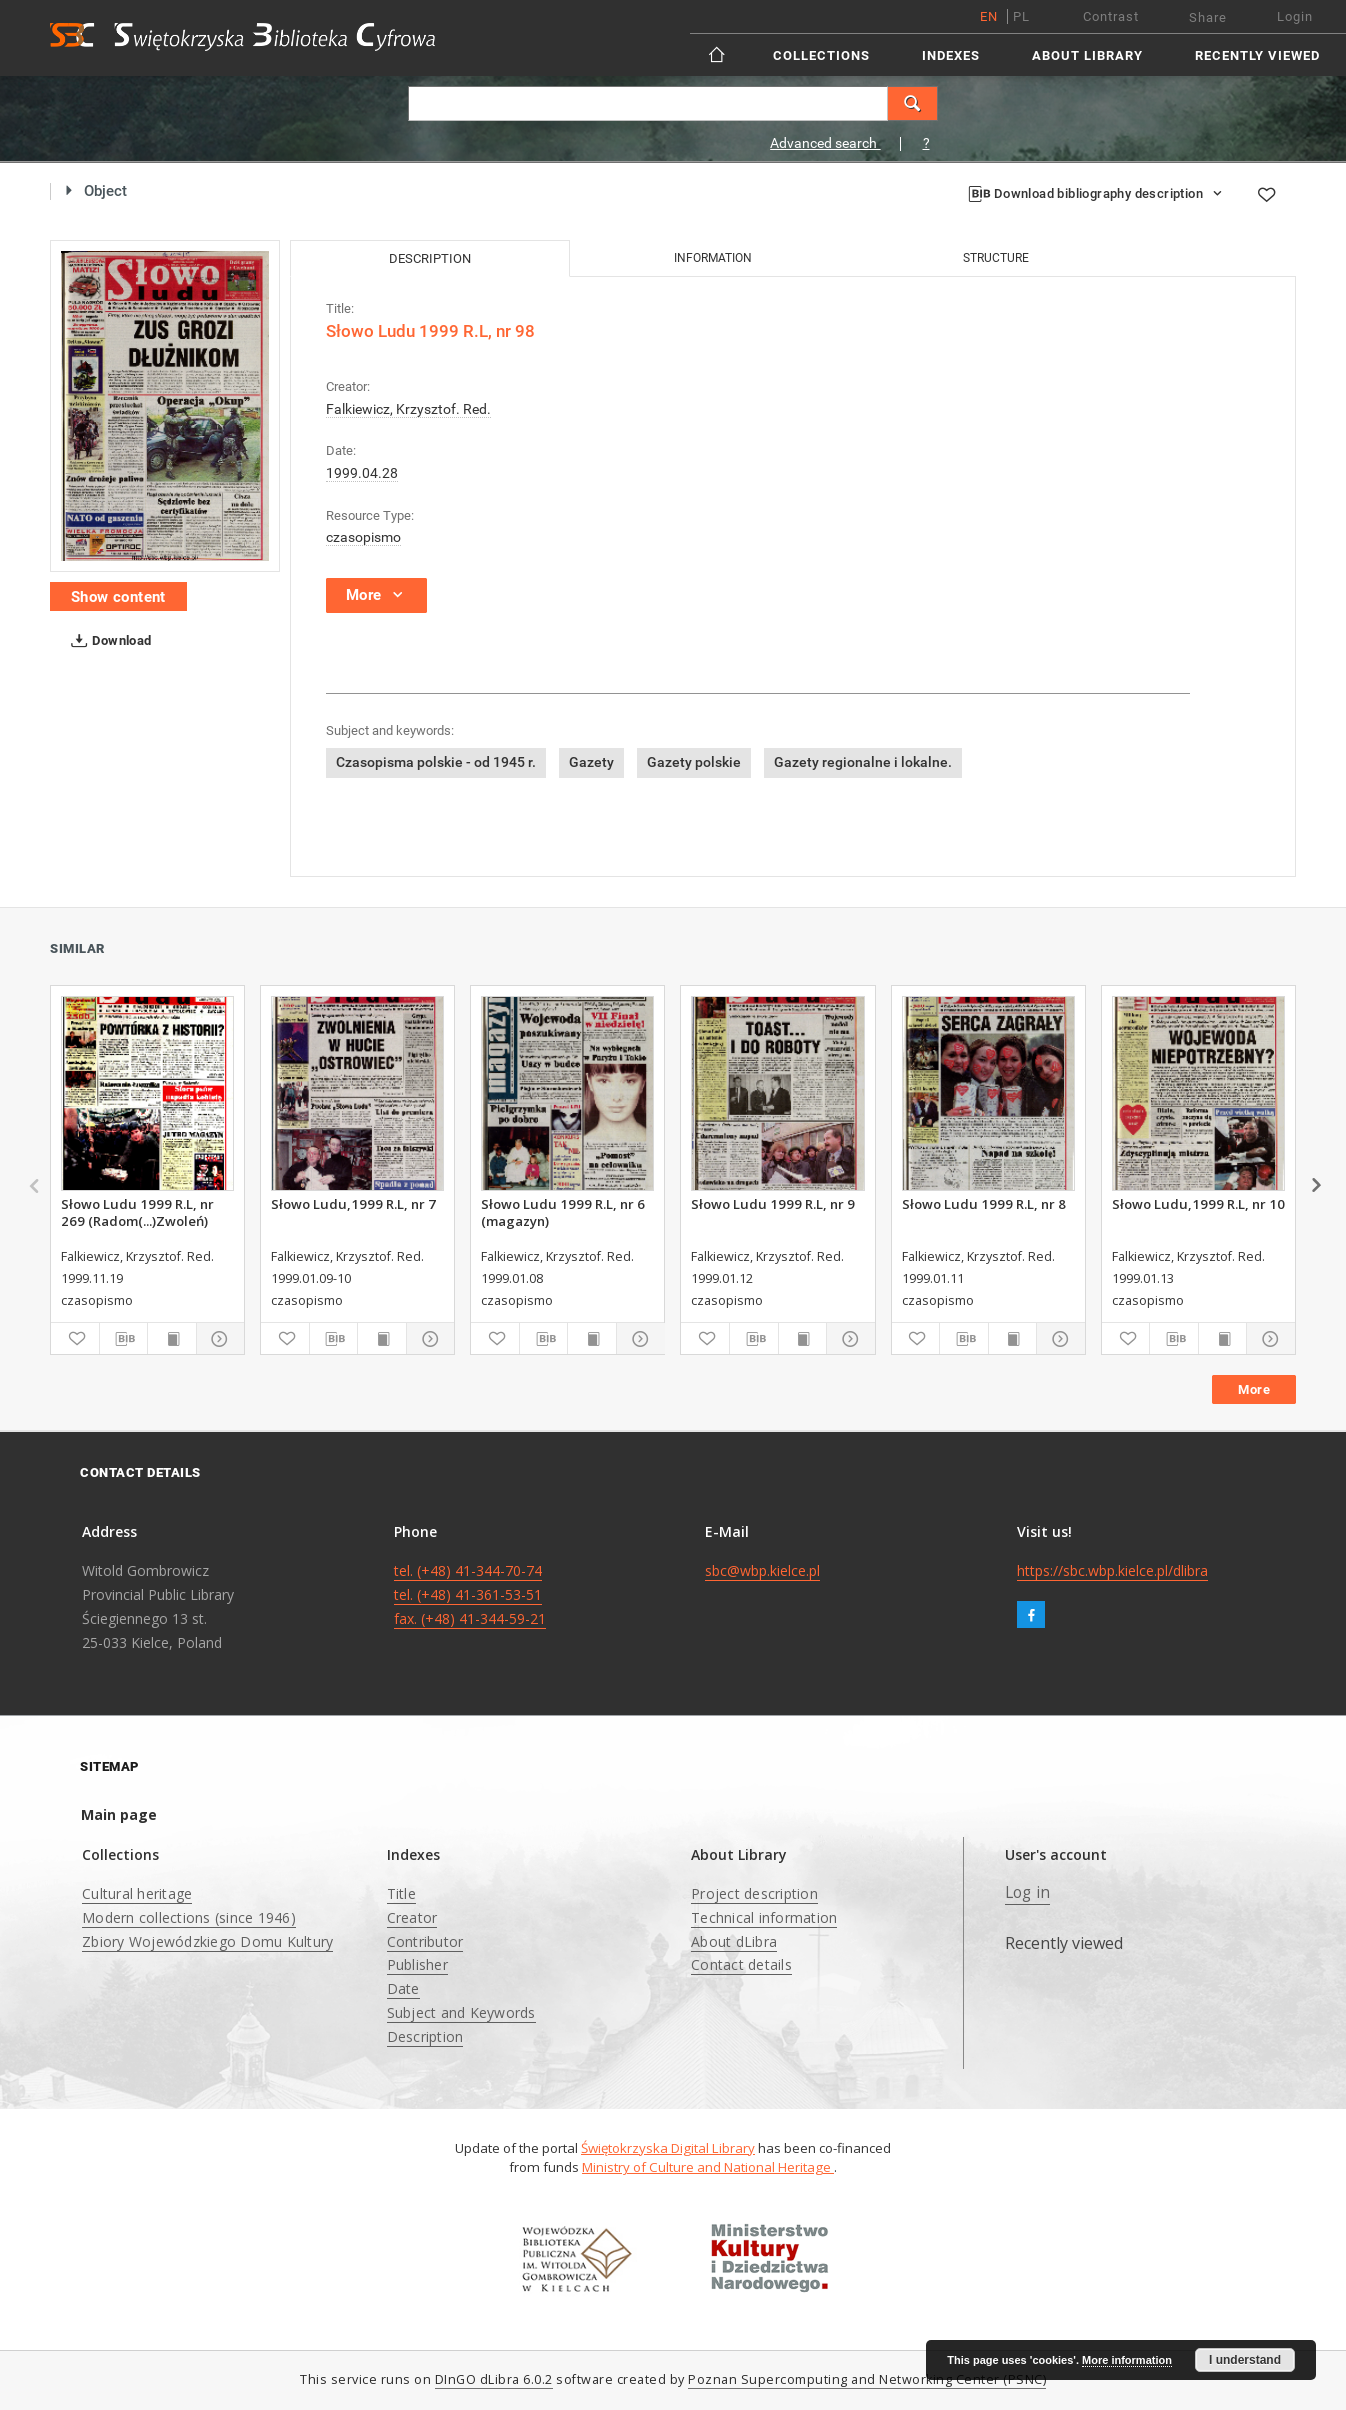  Describe the element at coordinates (137, 1893) in the screenshot. I see `Cultural heritage` at that location.